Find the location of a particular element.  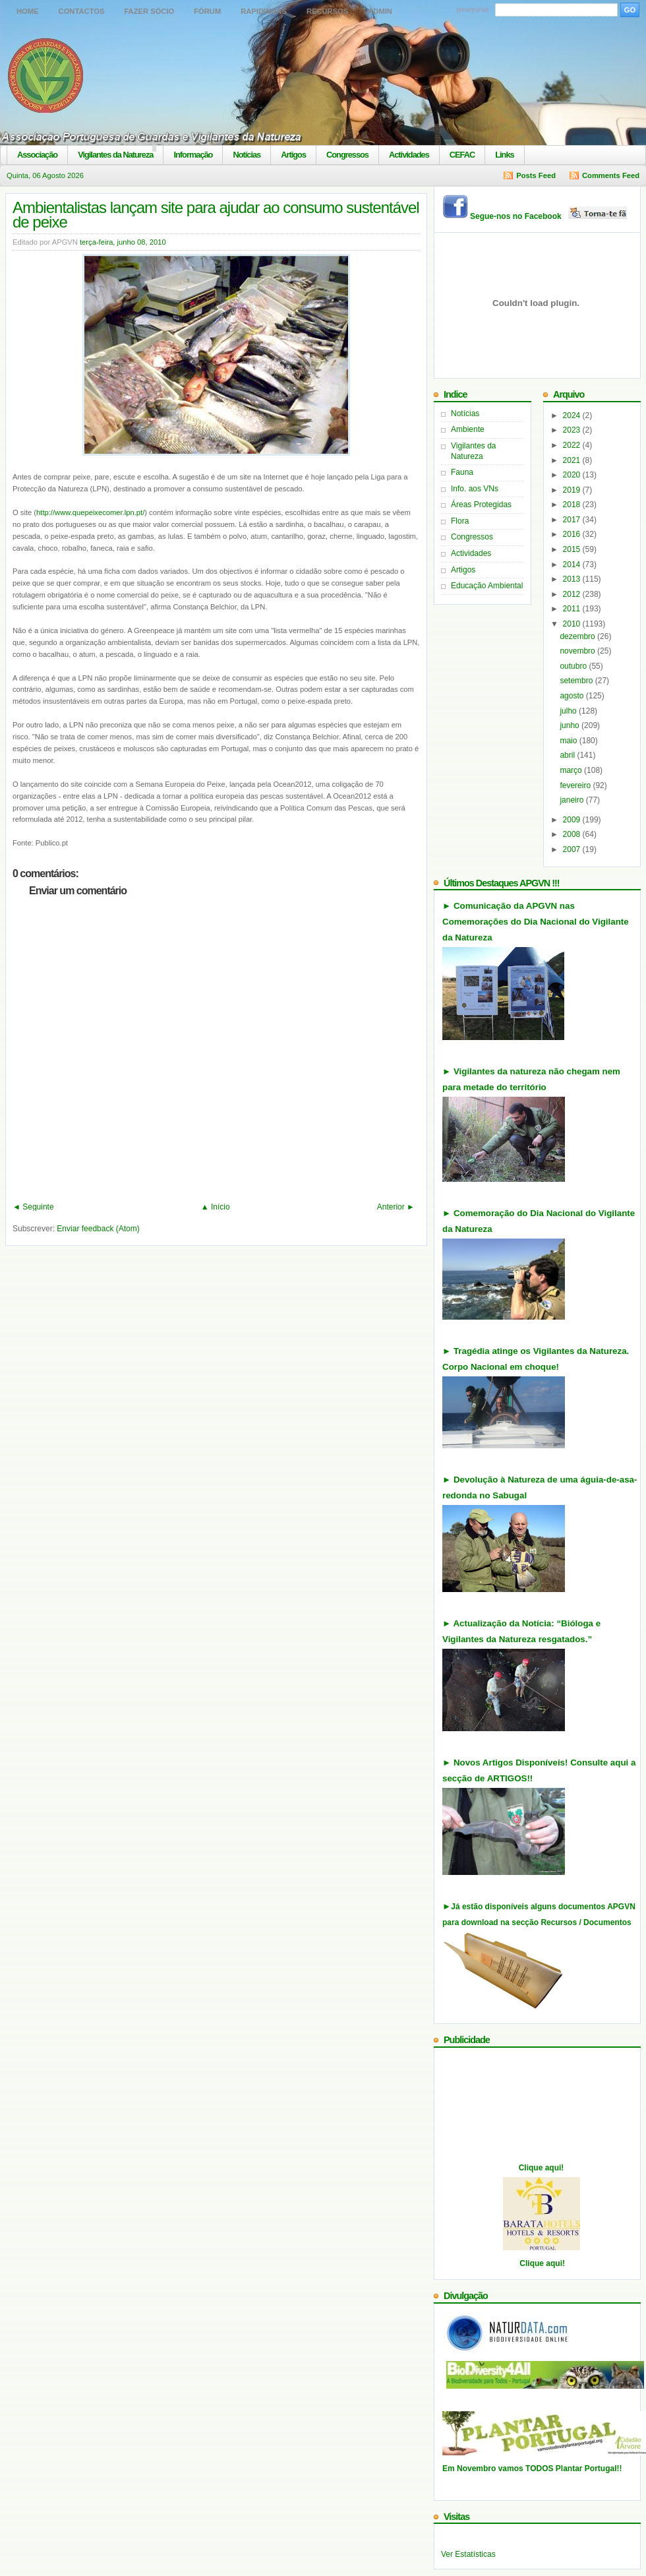

Enviar feedback (Atom) is located at coordinates (98, 1228).